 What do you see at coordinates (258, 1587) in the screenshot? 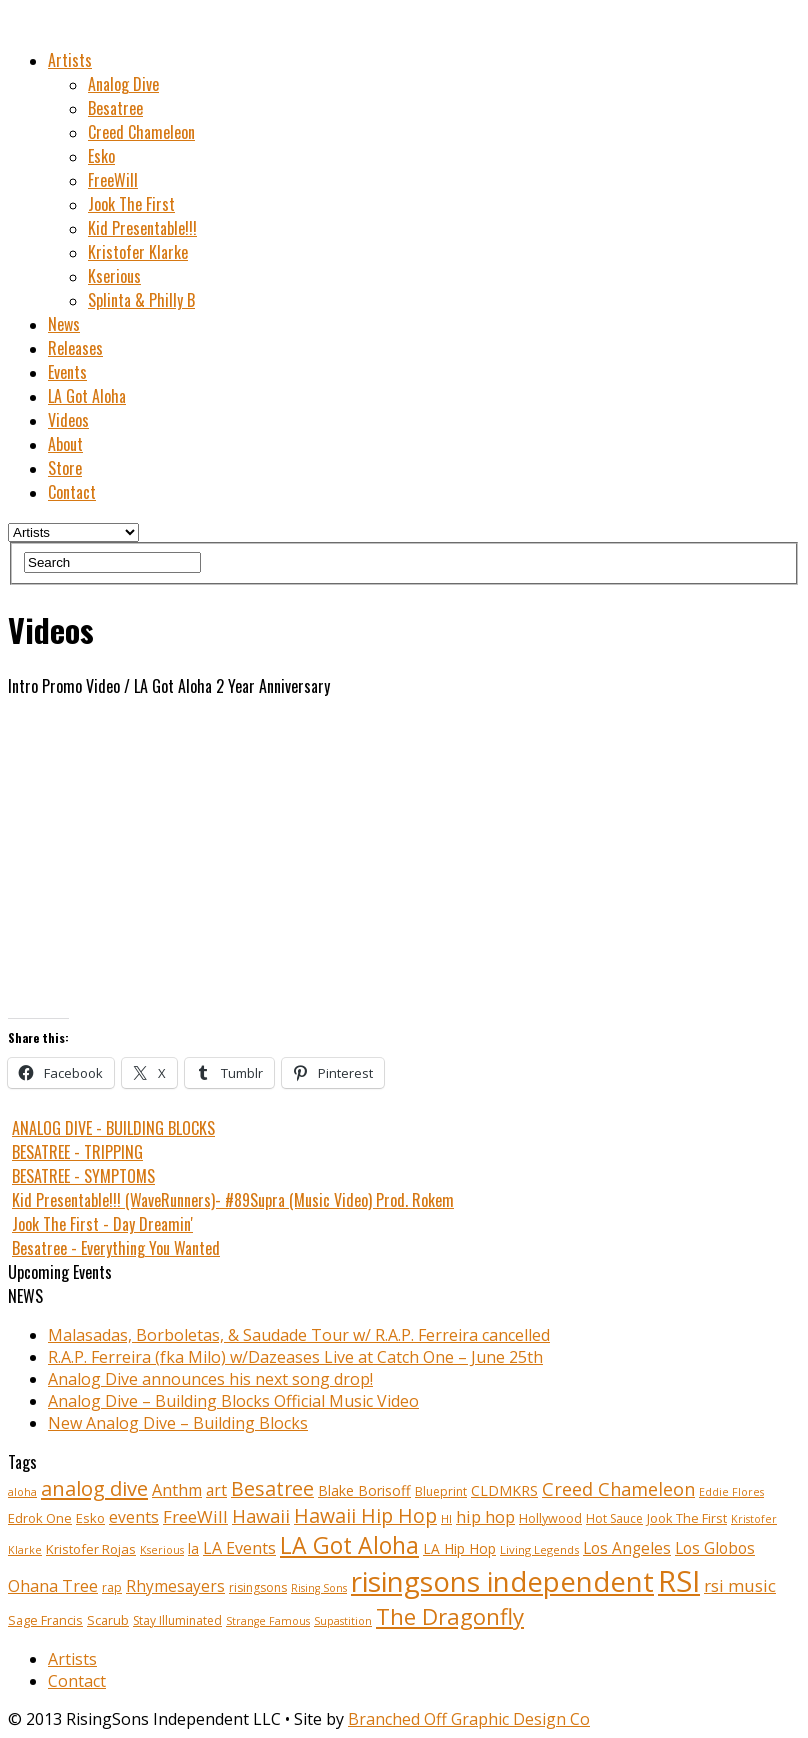
I see `risingsons [risingsons (10 items)]` at bounding box center [258, 1587].